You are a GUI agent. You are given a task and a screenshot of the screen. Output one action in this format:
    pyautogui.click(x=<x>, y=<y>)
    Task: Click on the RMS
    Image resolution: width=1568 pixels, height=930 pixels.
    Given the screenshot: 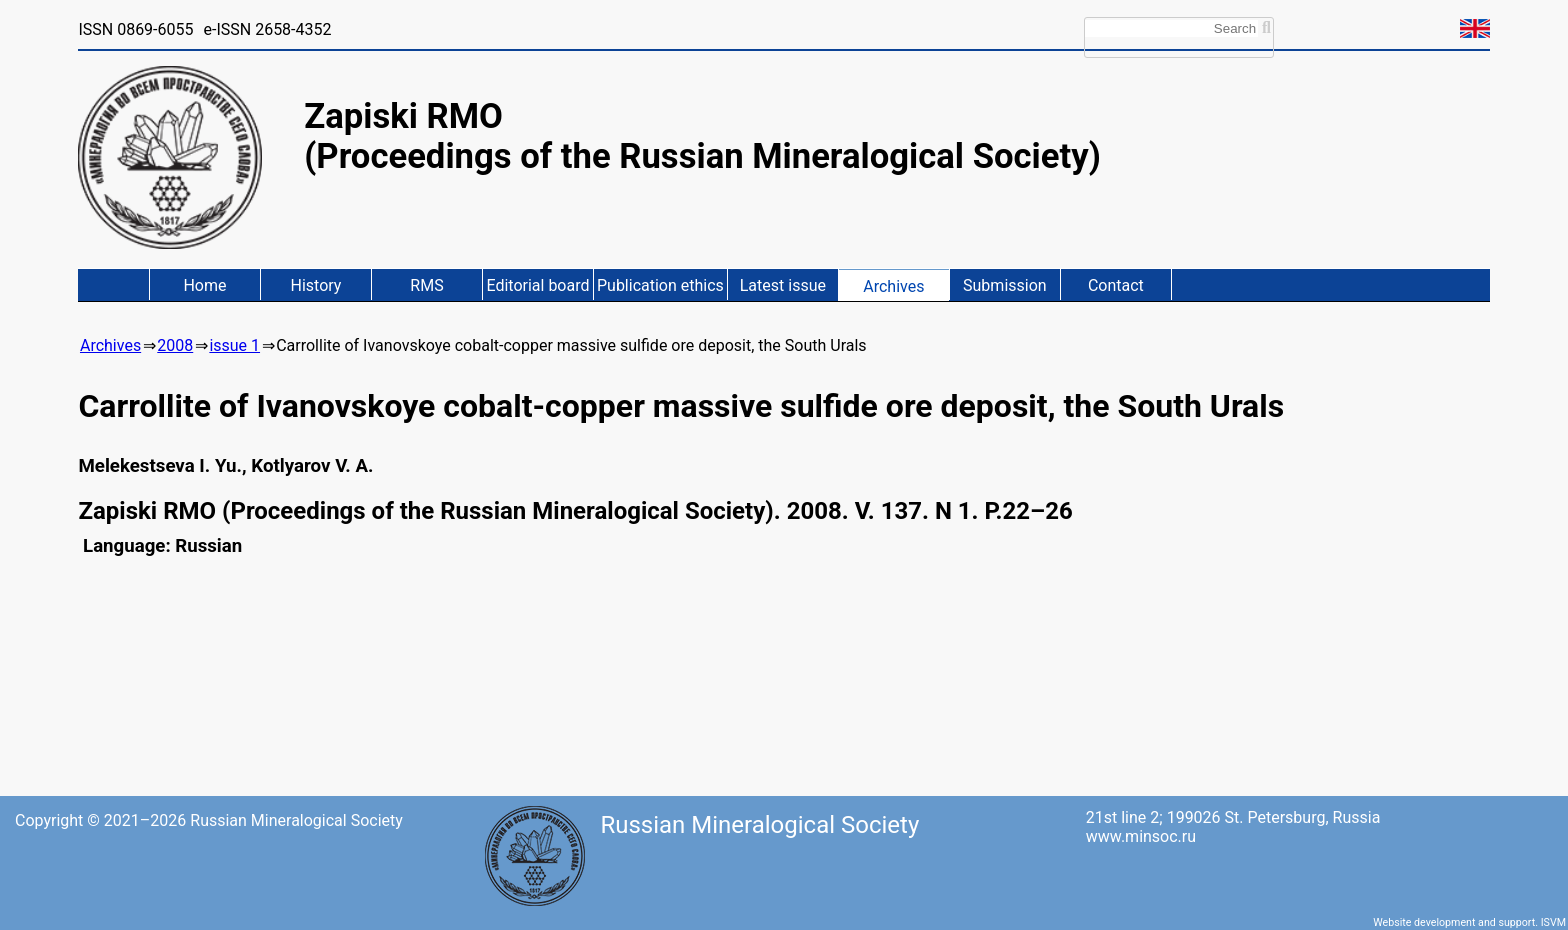 What is the action you would take?
    pyautogui.click(x=426, y=285)
    